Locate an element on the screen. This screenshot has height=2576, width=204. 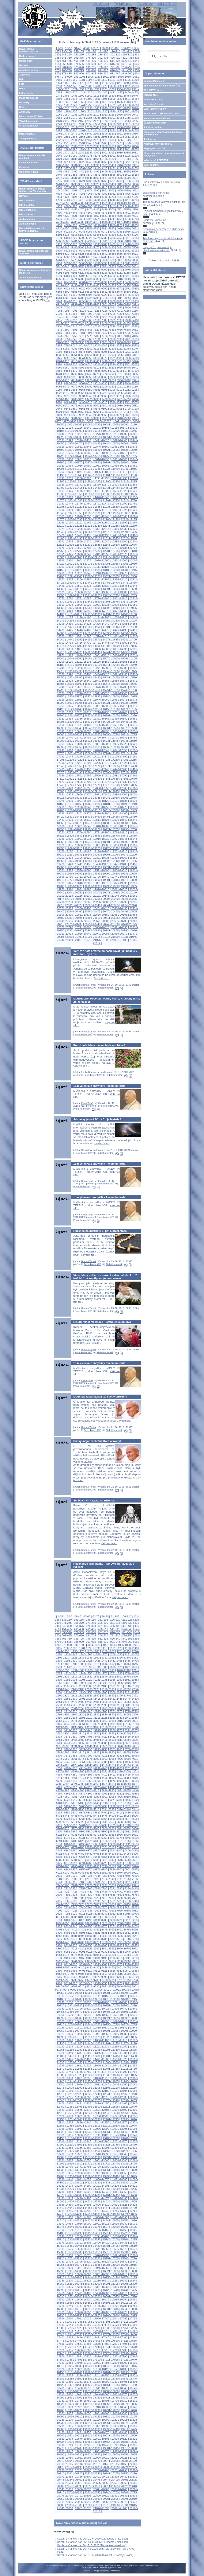
4486-4500 is located at coordinates (108, 209).